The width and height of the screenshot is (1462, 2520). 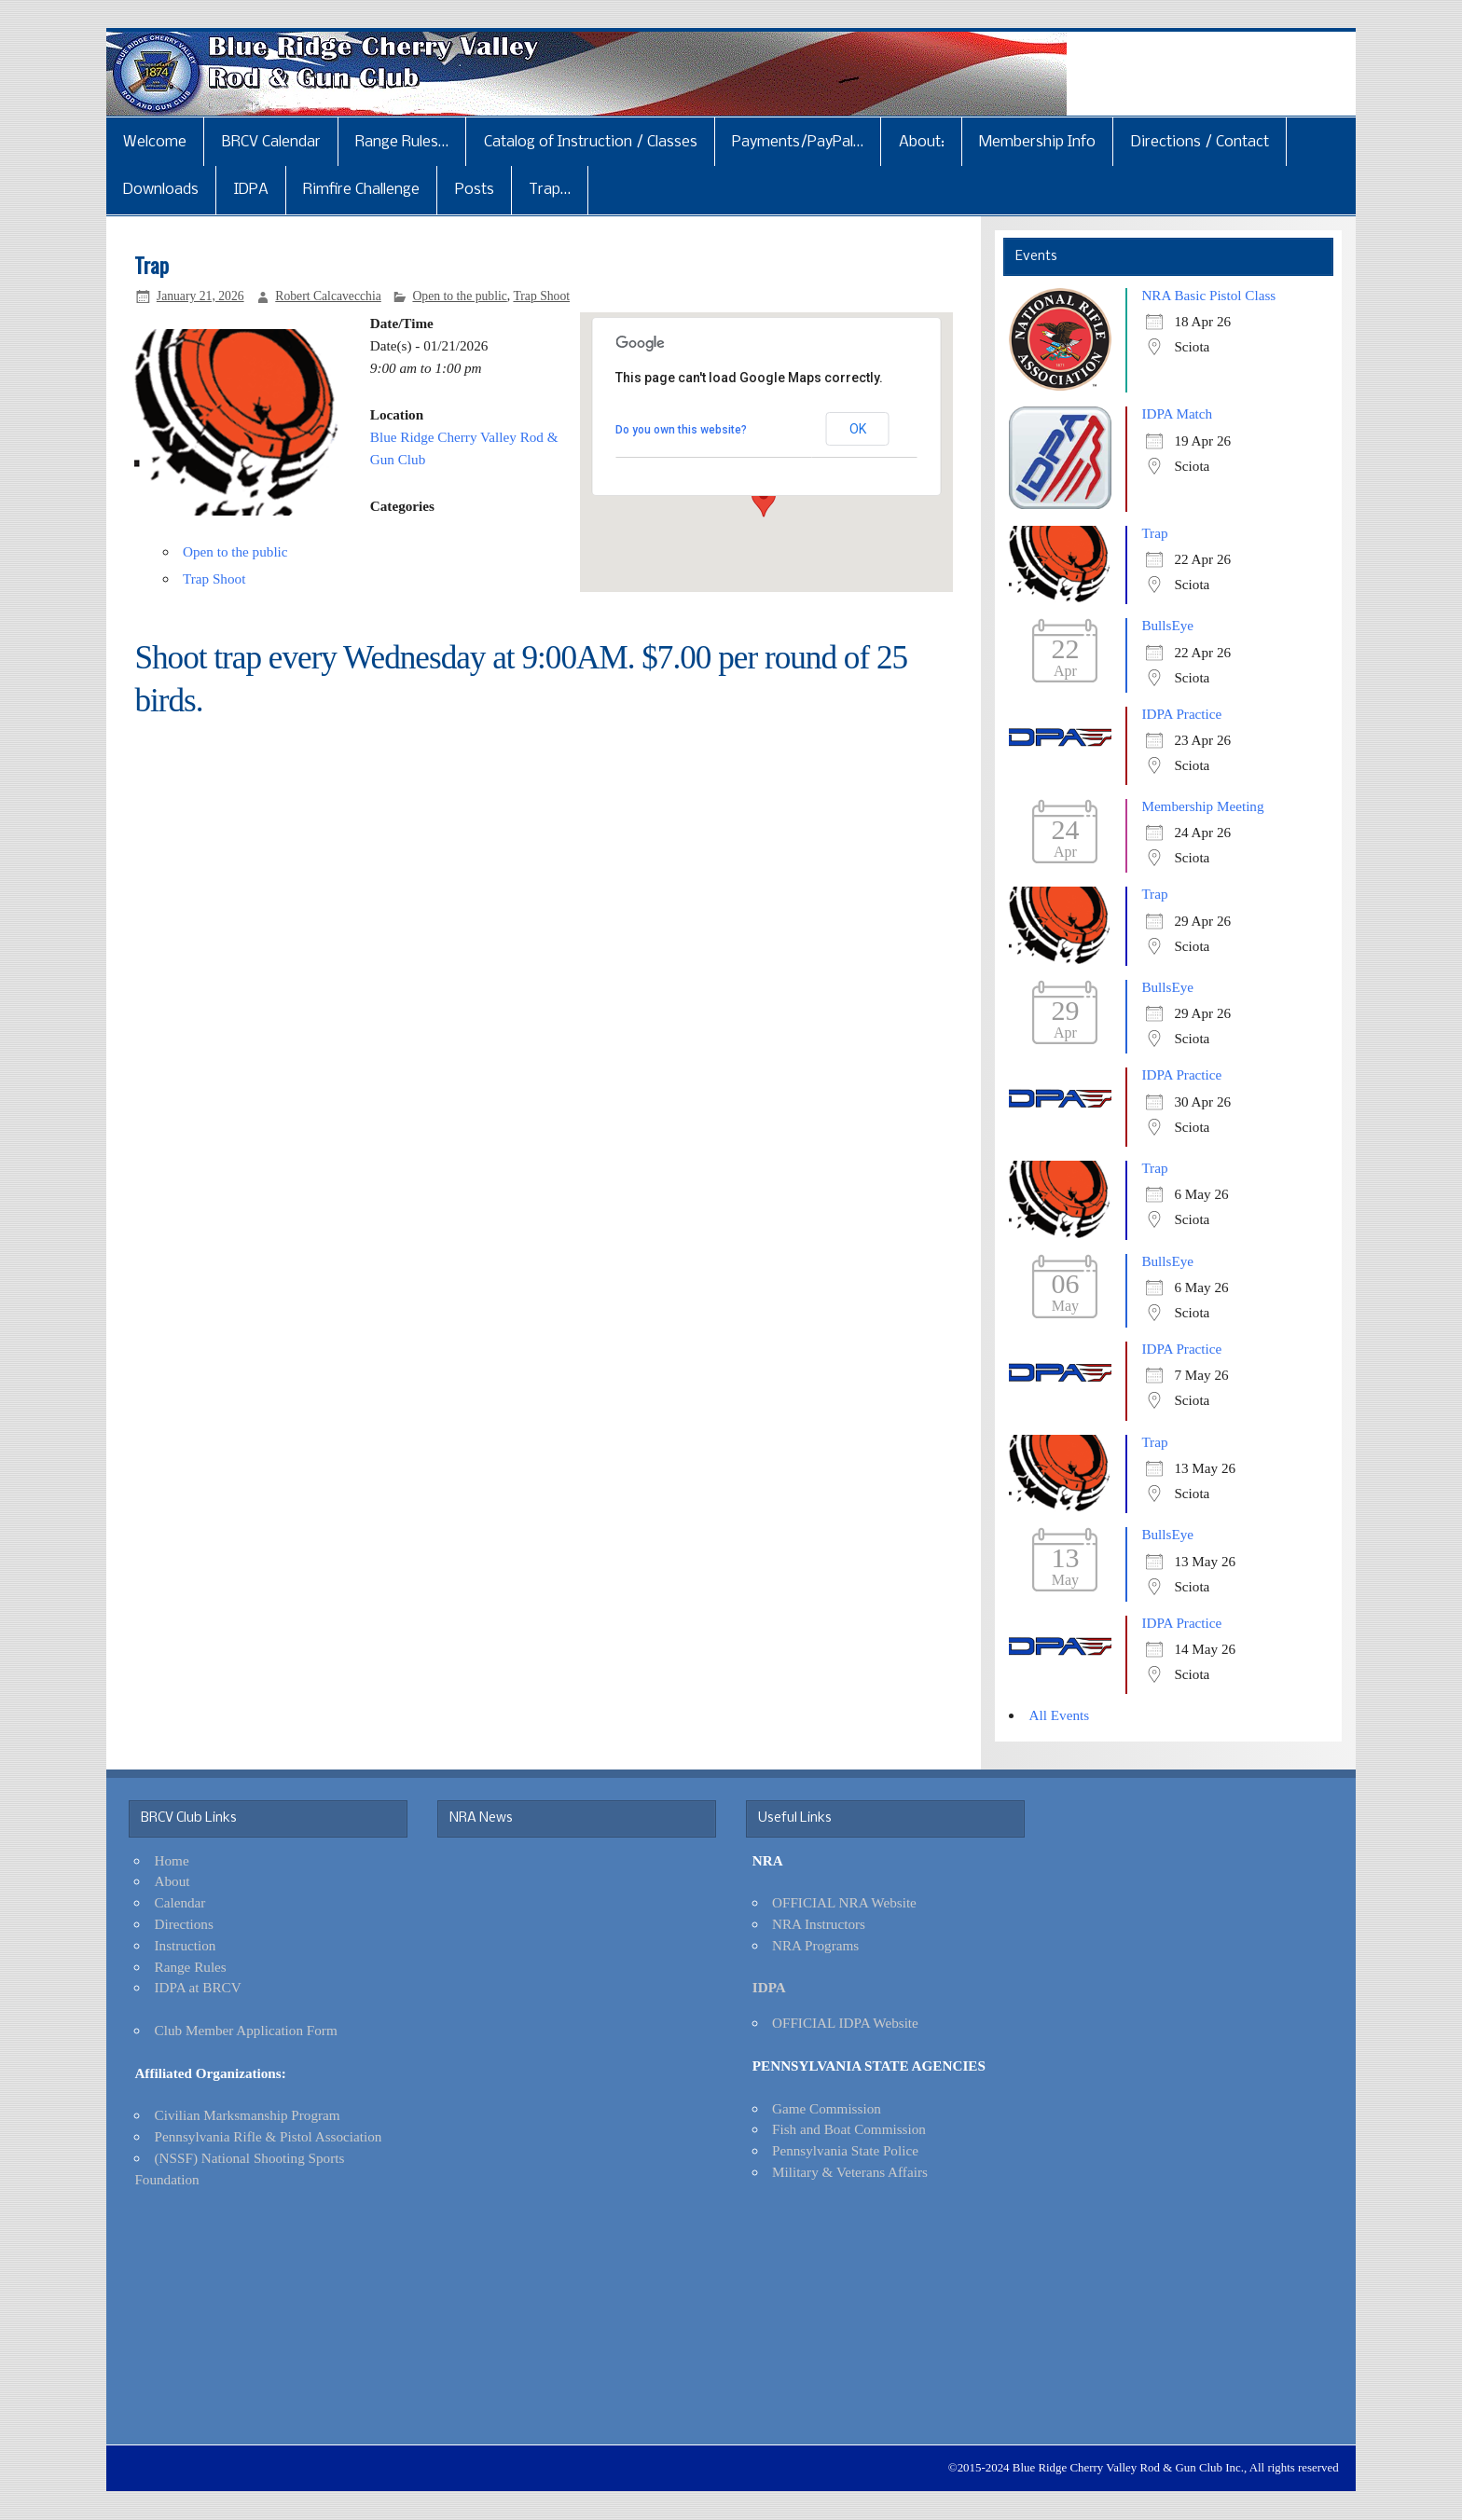 What do you see at coordinates (1176, 413) in the screenshot?
I see `IDPA Match` at bounding box center [1176, 413].